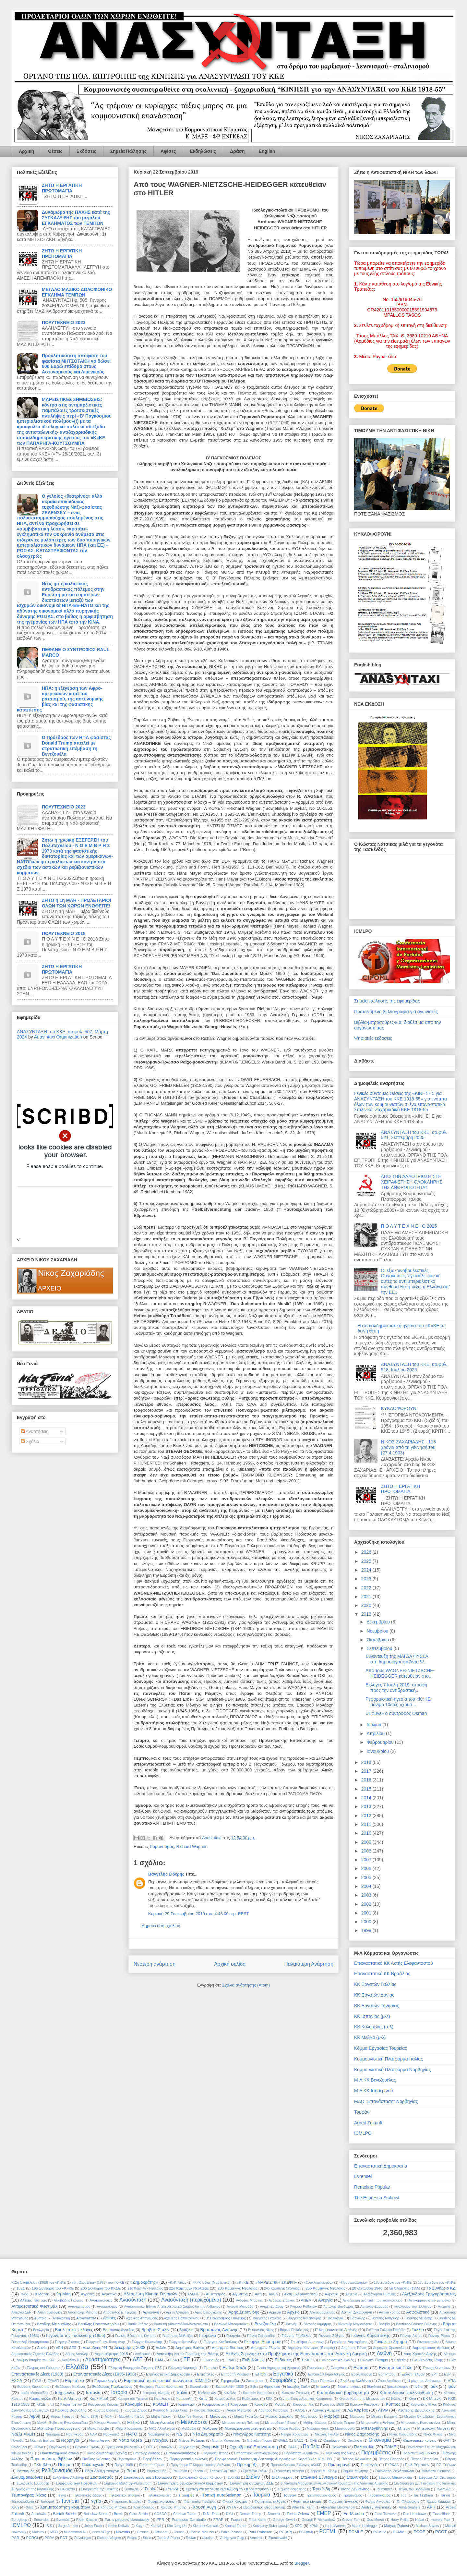 The width and height of the screenshot is (467, 2576). I want to click on Δημήτρης Πάνος, so click(353, 2348).